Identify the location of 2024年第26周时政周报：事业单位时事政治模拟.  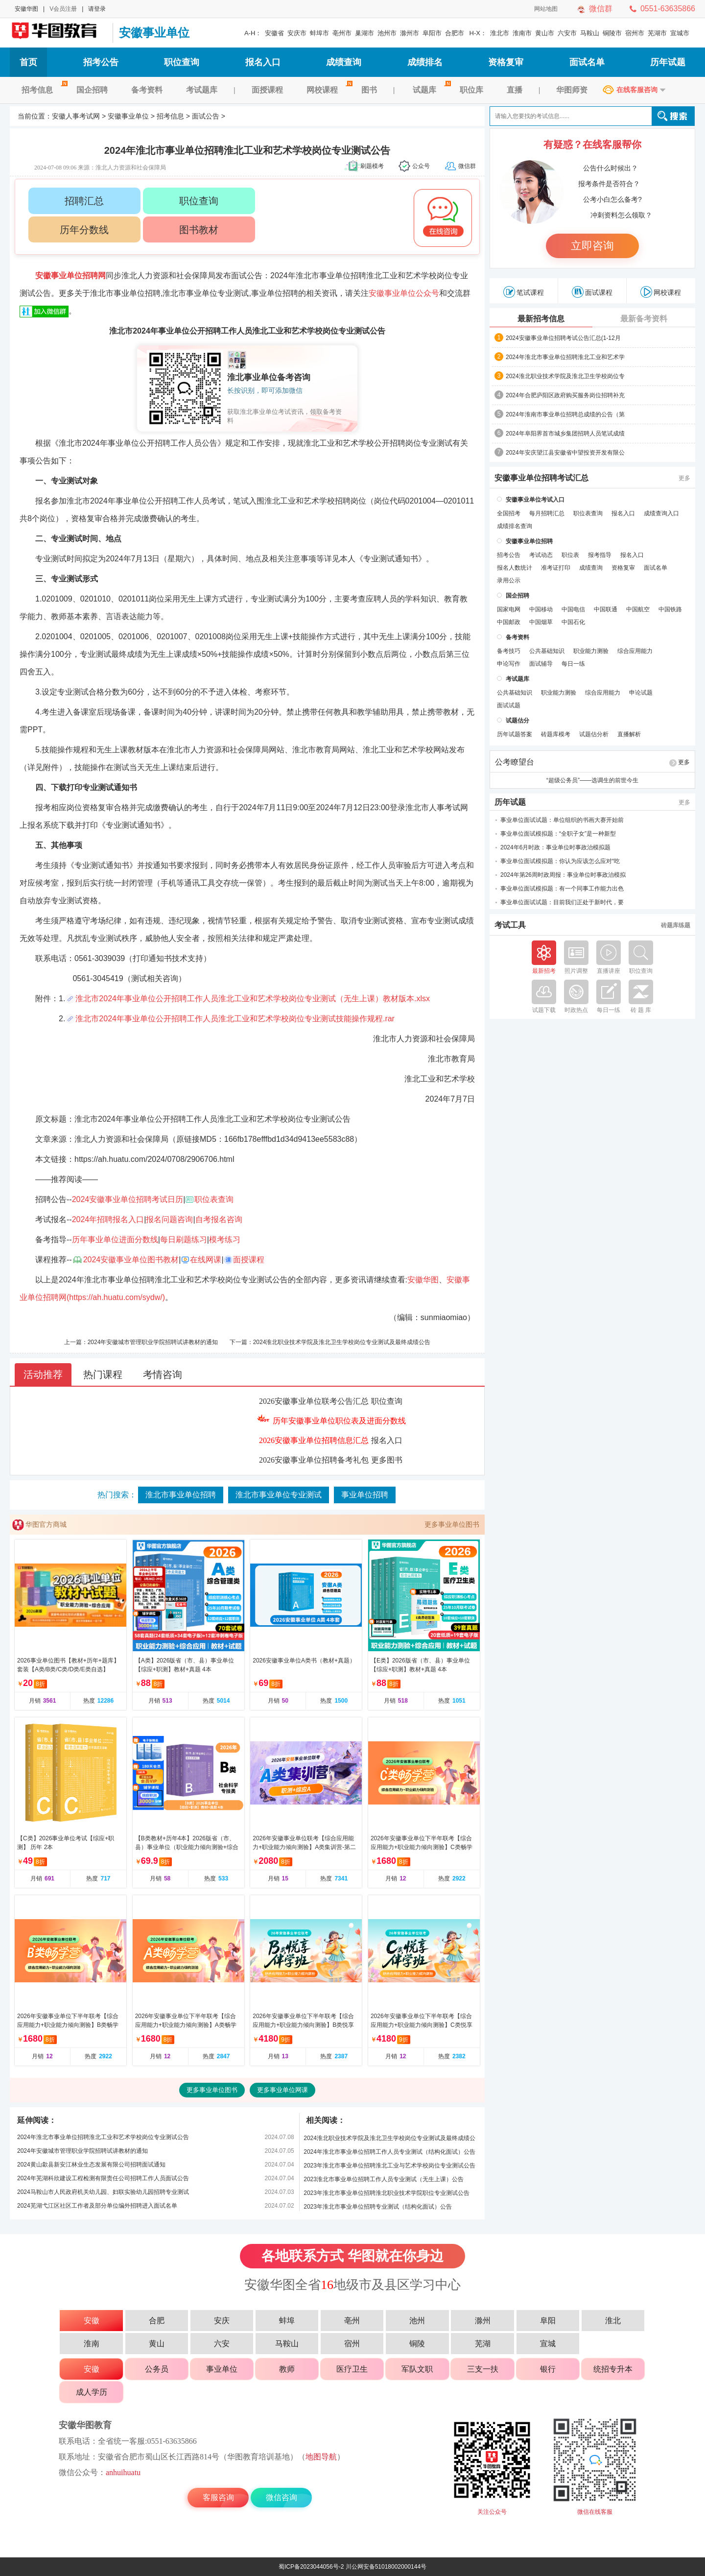
(563, 874).